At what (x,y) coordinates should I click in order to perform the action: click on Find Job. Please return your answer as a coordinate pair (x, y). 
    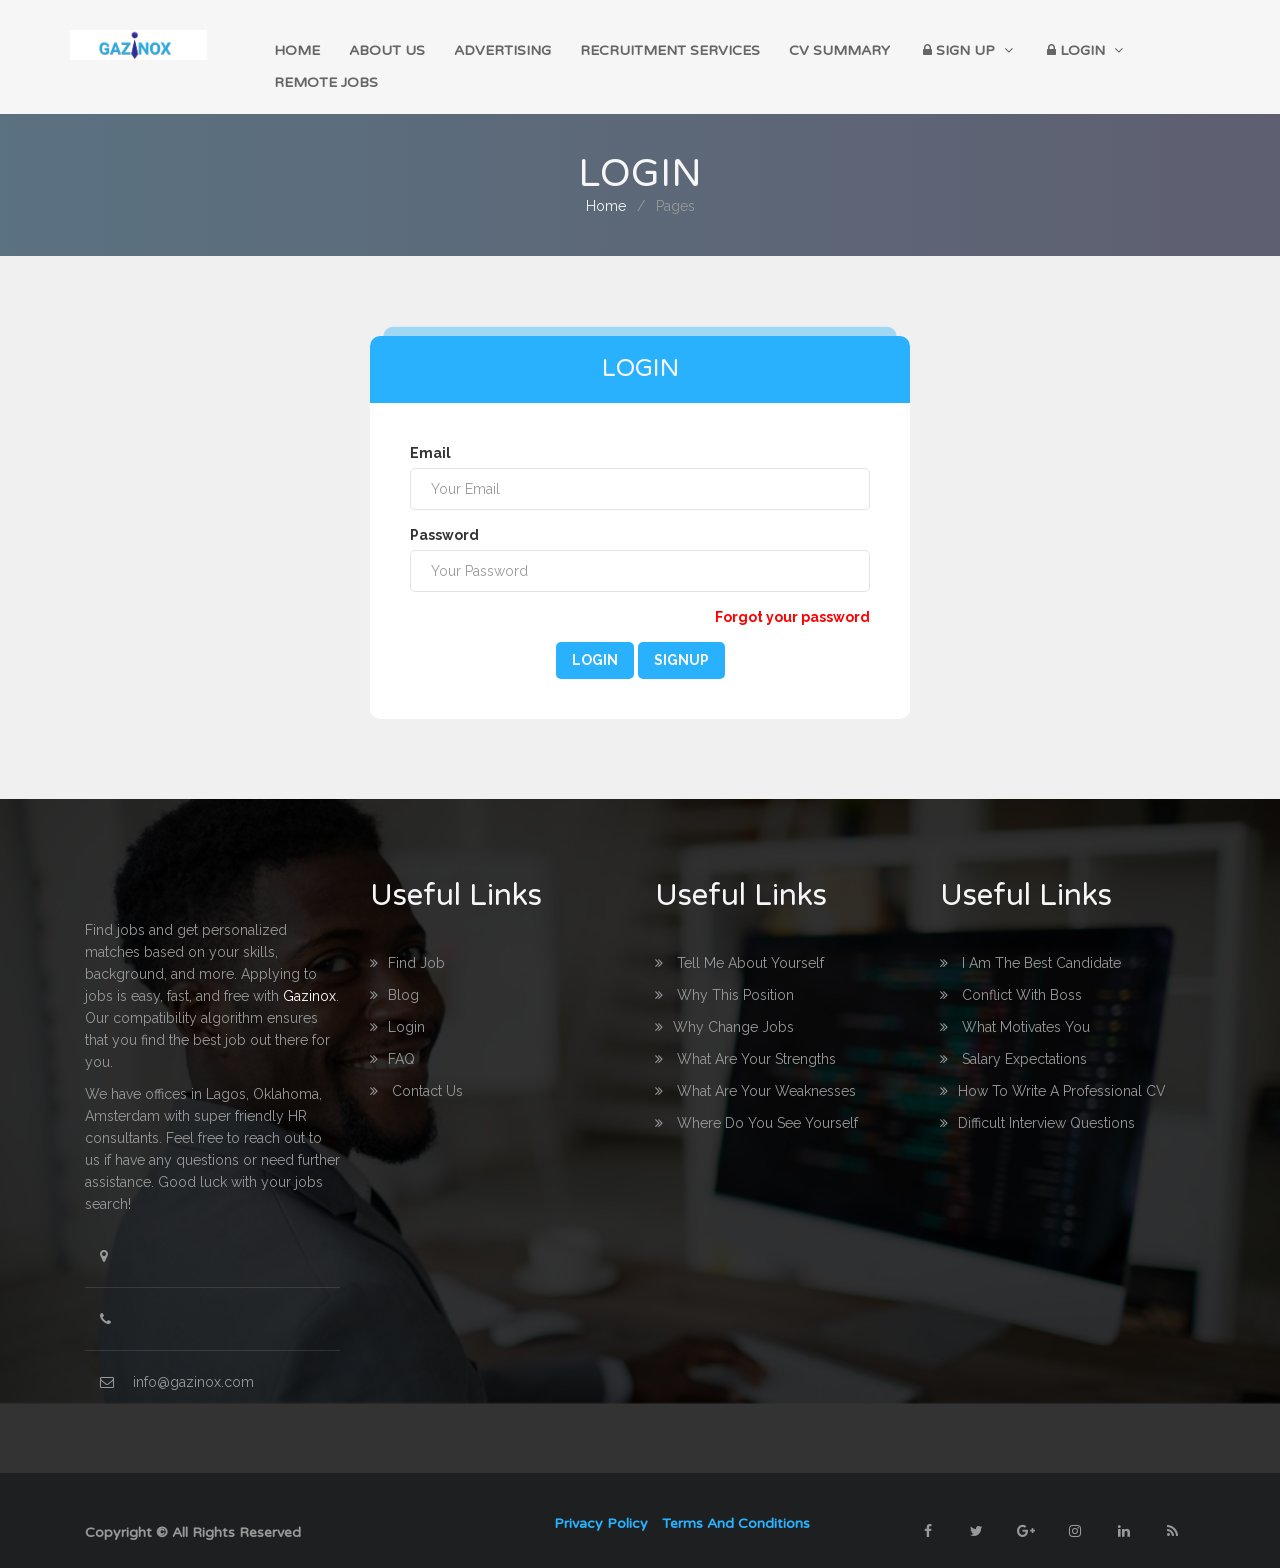
    Looking at the image, I should click on (407, 938).